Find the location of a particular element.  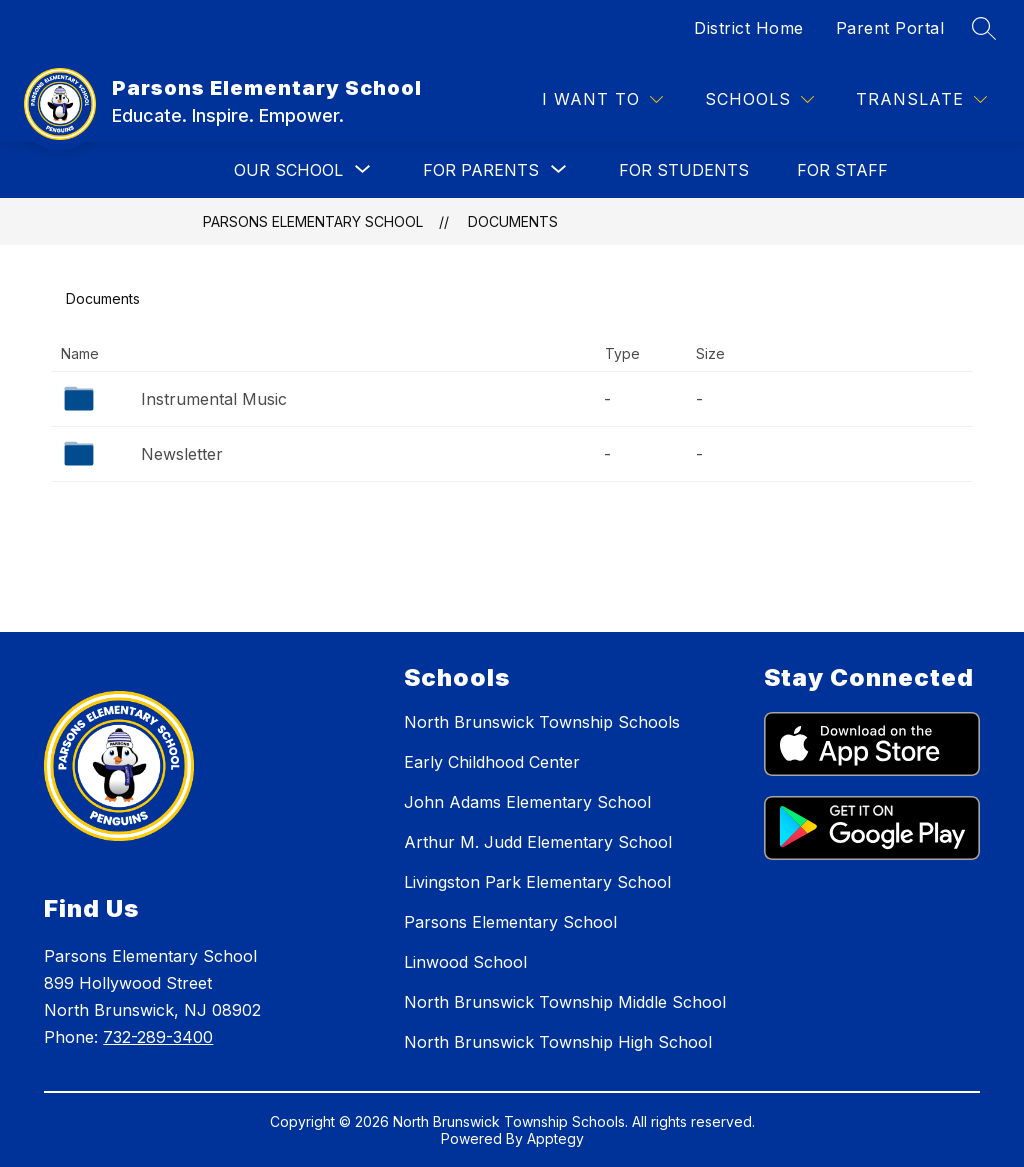

Newsletter is located at coordinates (182, 454).